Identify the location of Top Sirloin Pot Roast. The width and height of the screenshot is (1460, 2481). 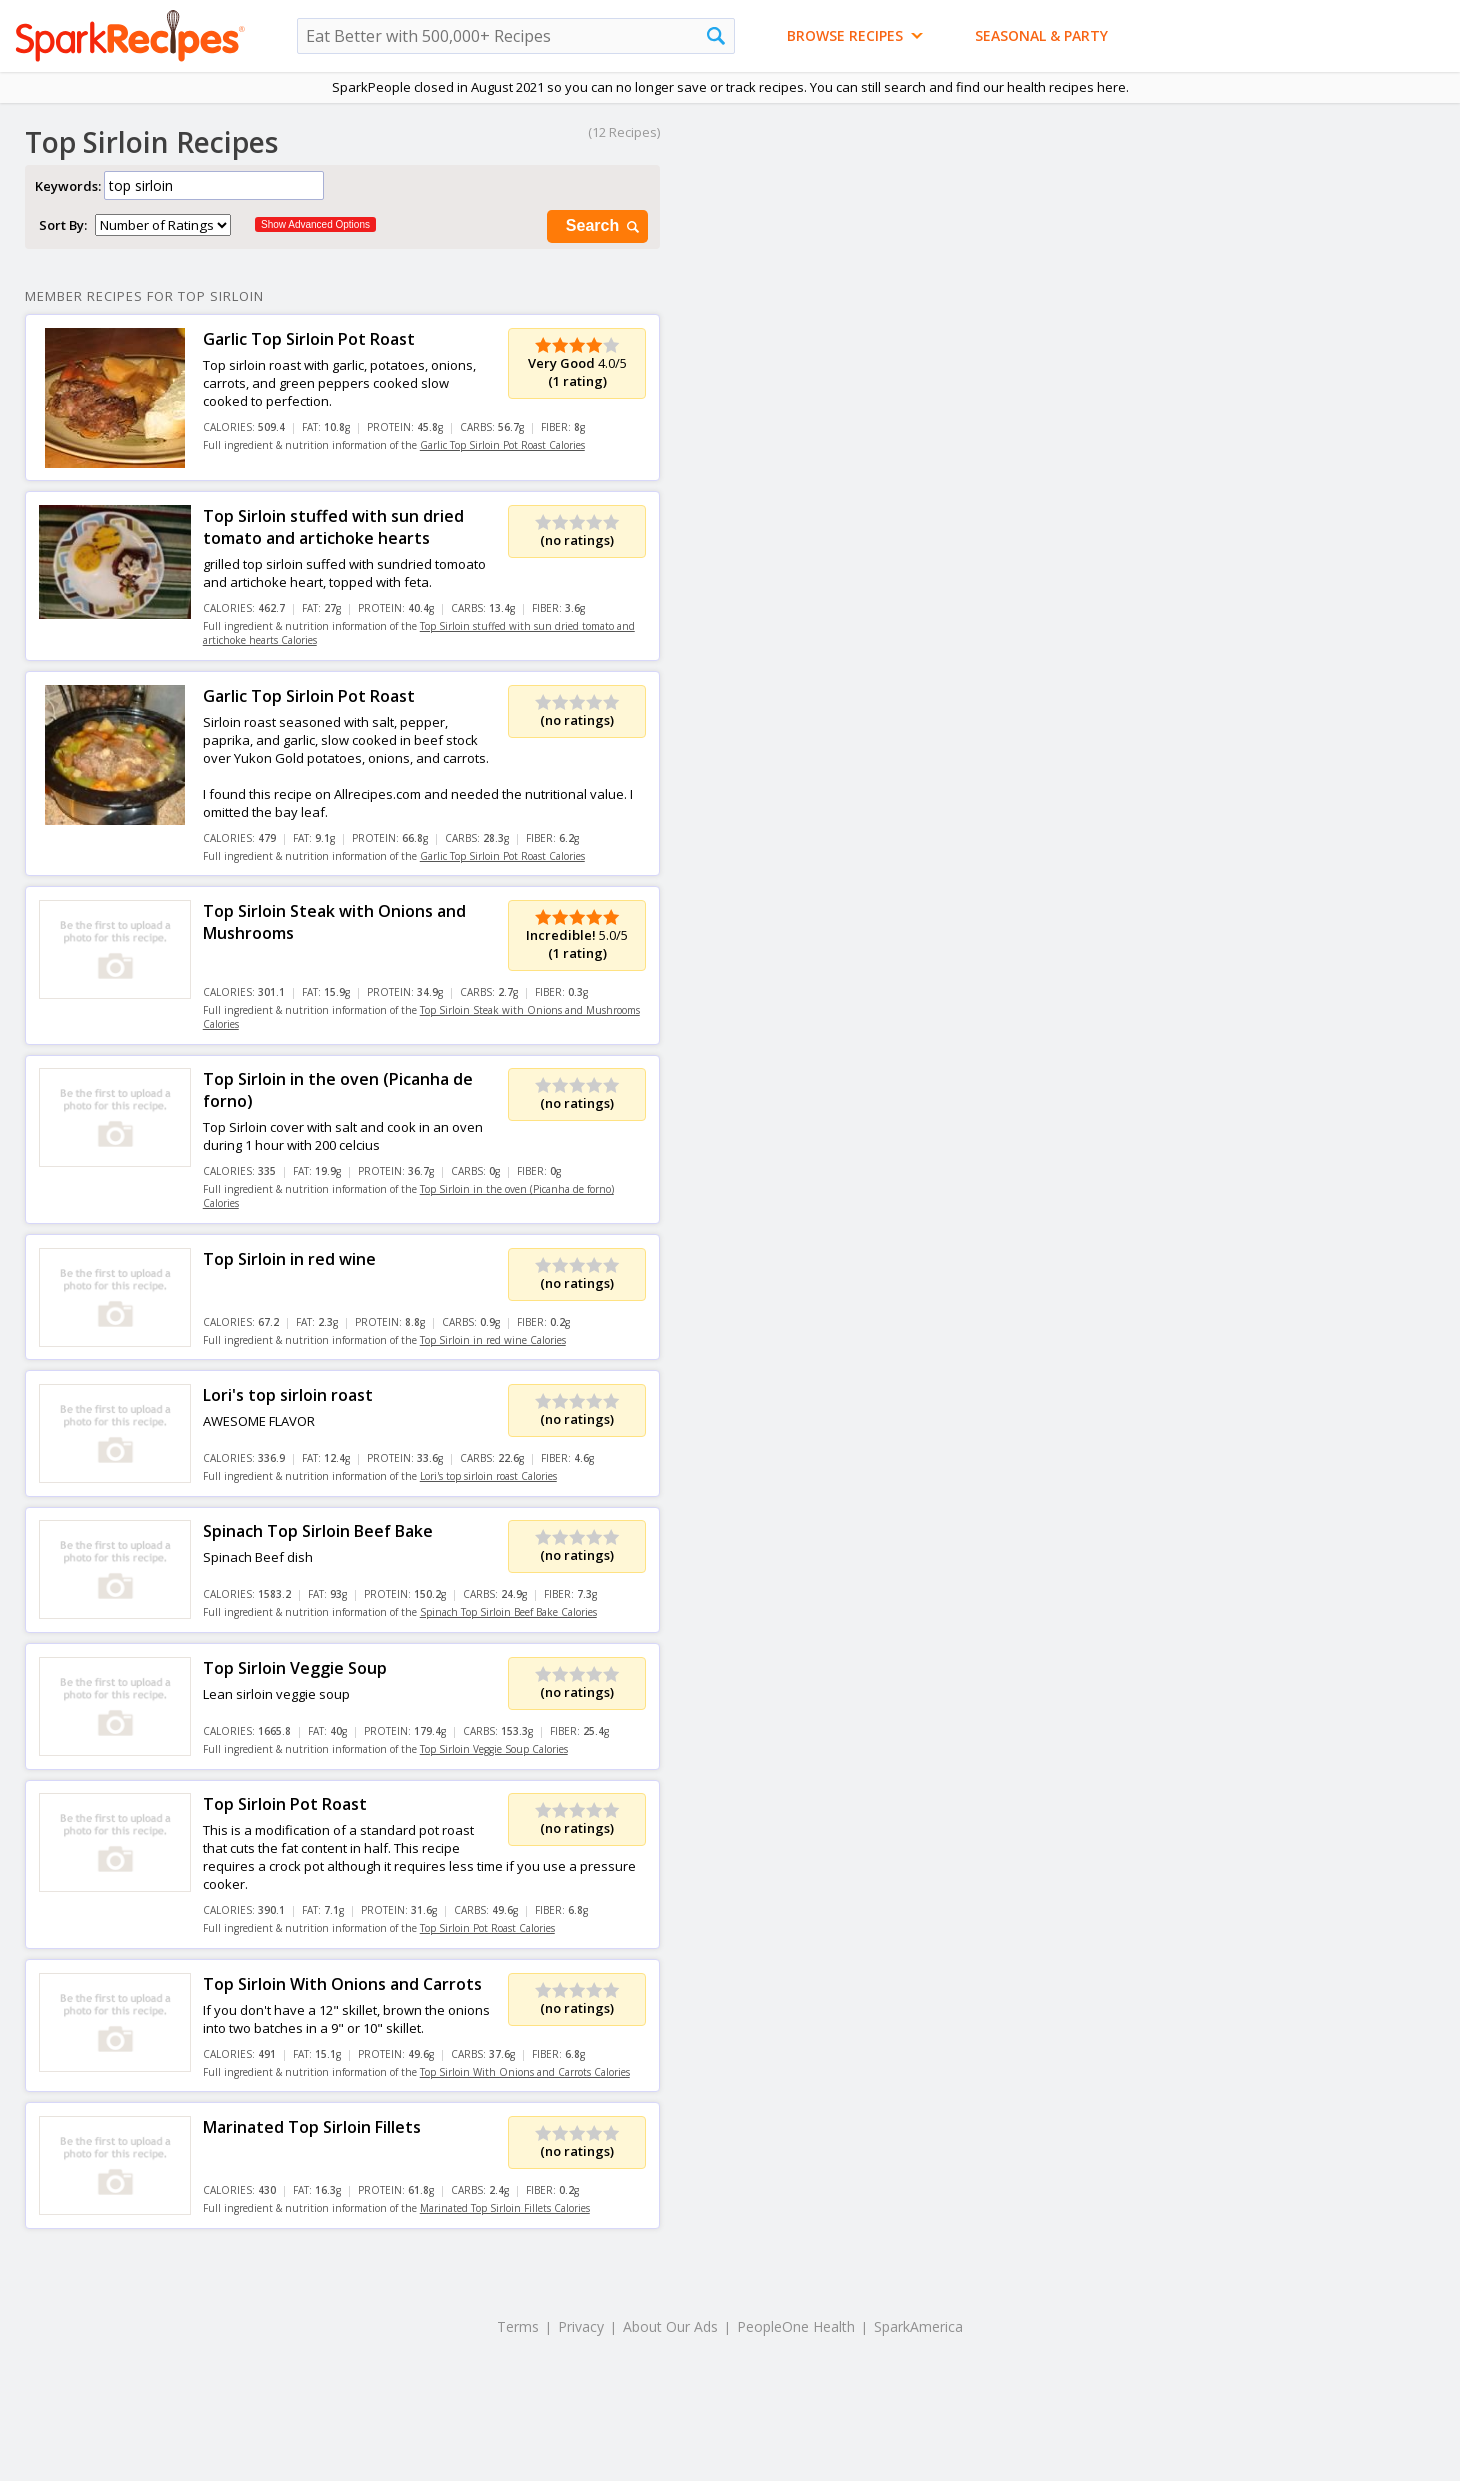
(285, 1804).